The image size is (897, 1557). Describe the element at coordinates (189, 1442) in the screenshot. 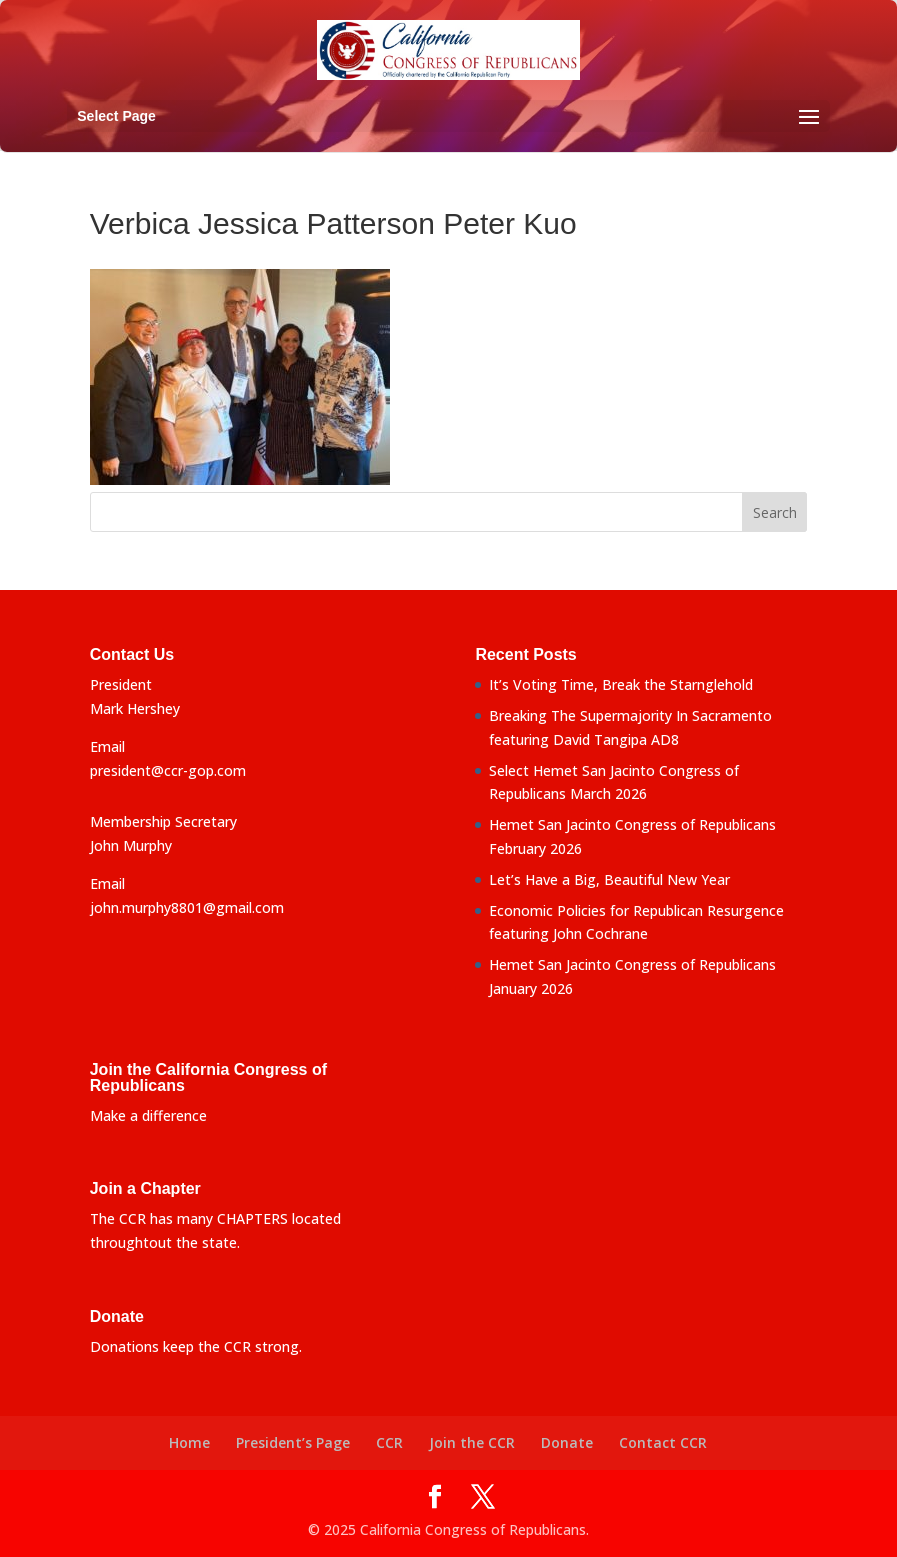

I see `Home` at that location.